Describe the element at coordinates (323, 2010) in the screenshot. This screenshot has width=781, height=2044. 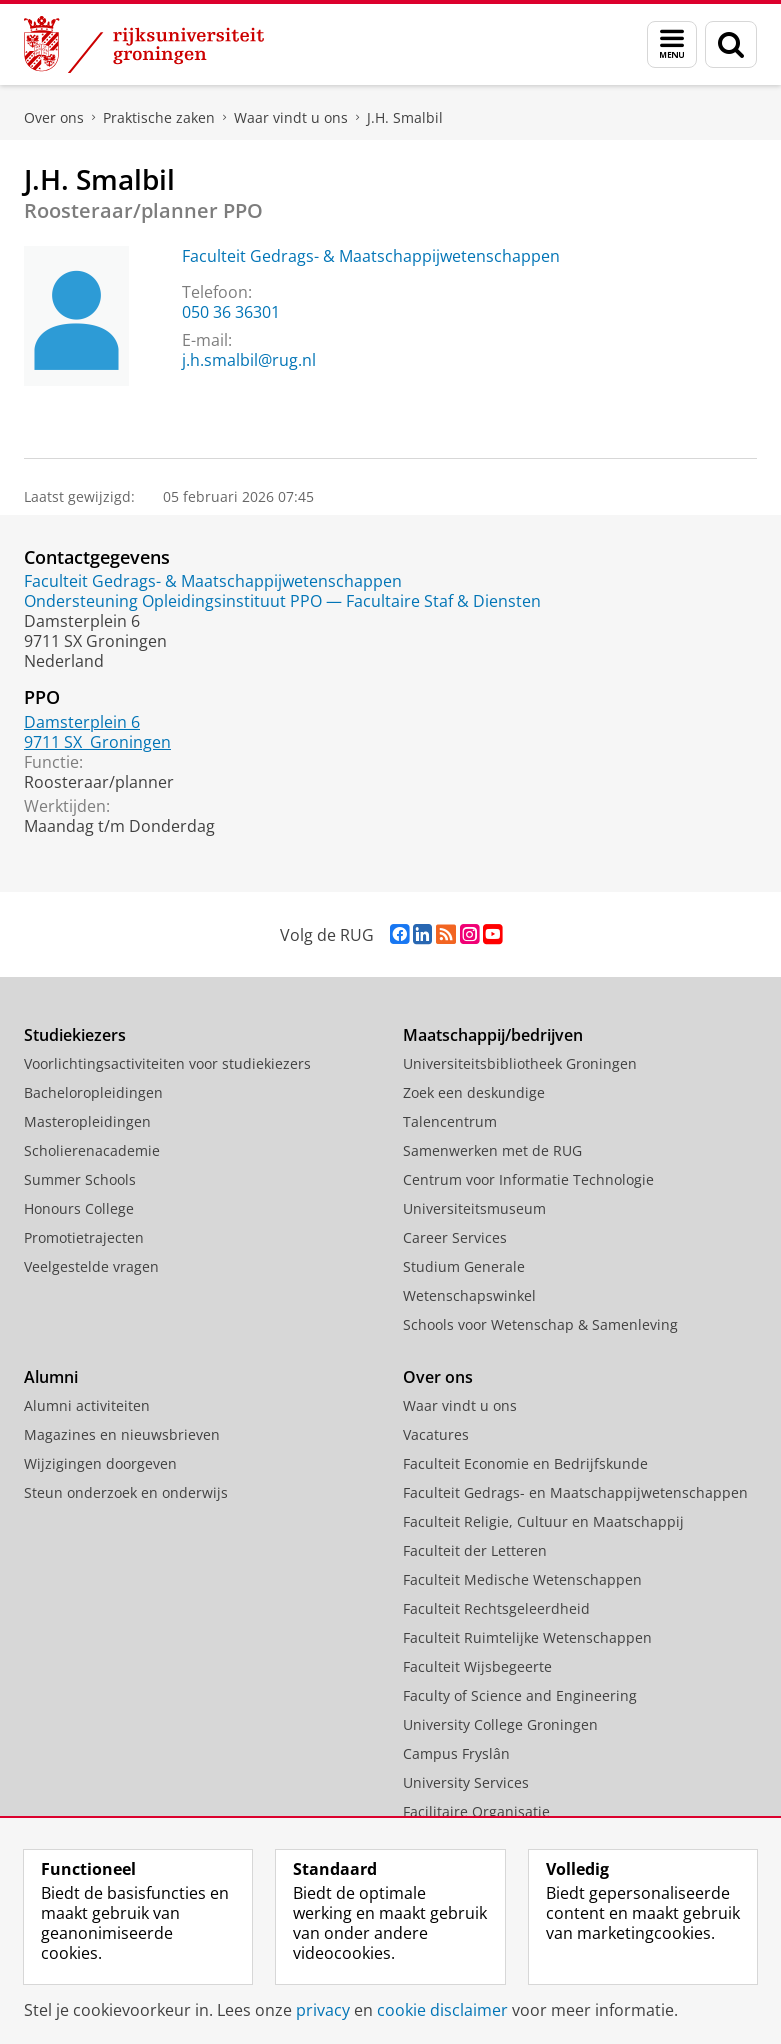
I see `privacy` at that location.